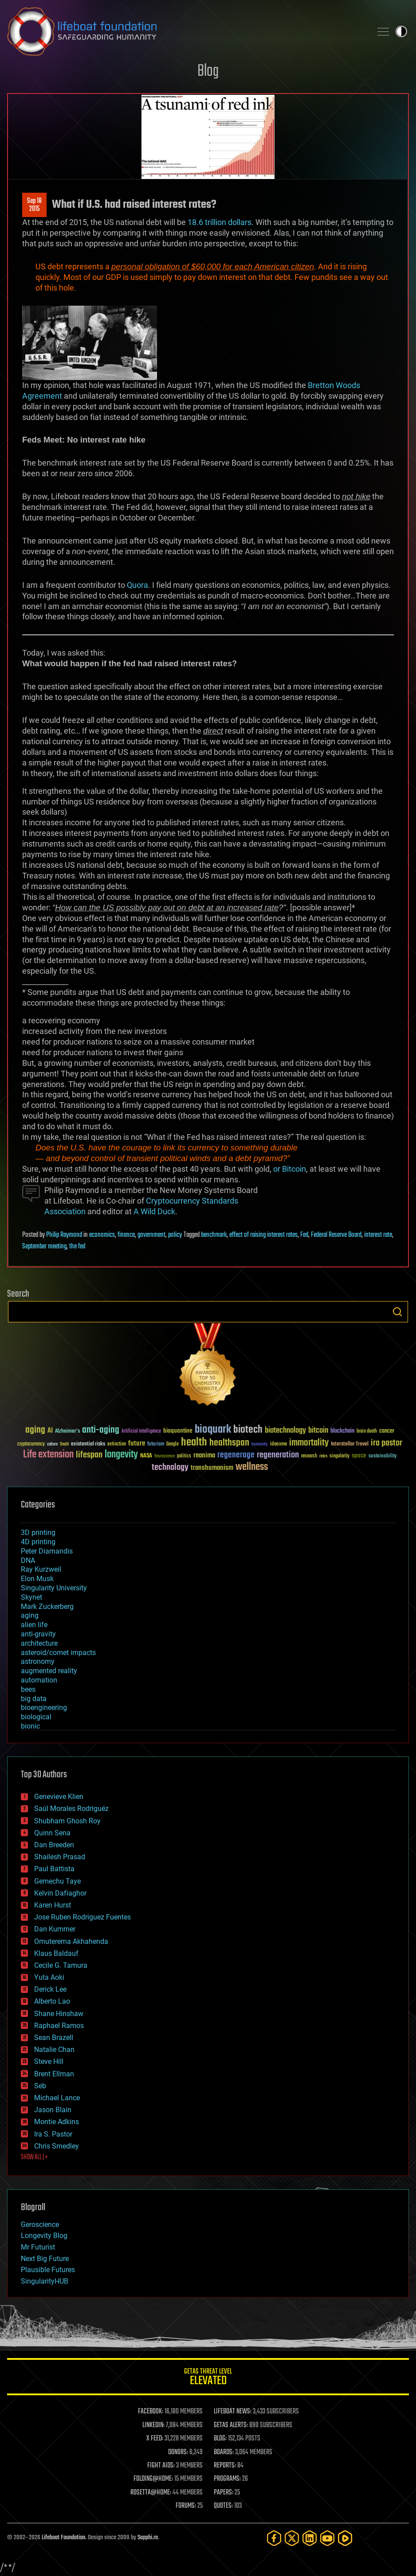 This screenshot has width=416, height=2576. Describe the element at coordinates (236, 1455) in the screenshot. I see `regenerage [regenerage (89 items)]` at that location.